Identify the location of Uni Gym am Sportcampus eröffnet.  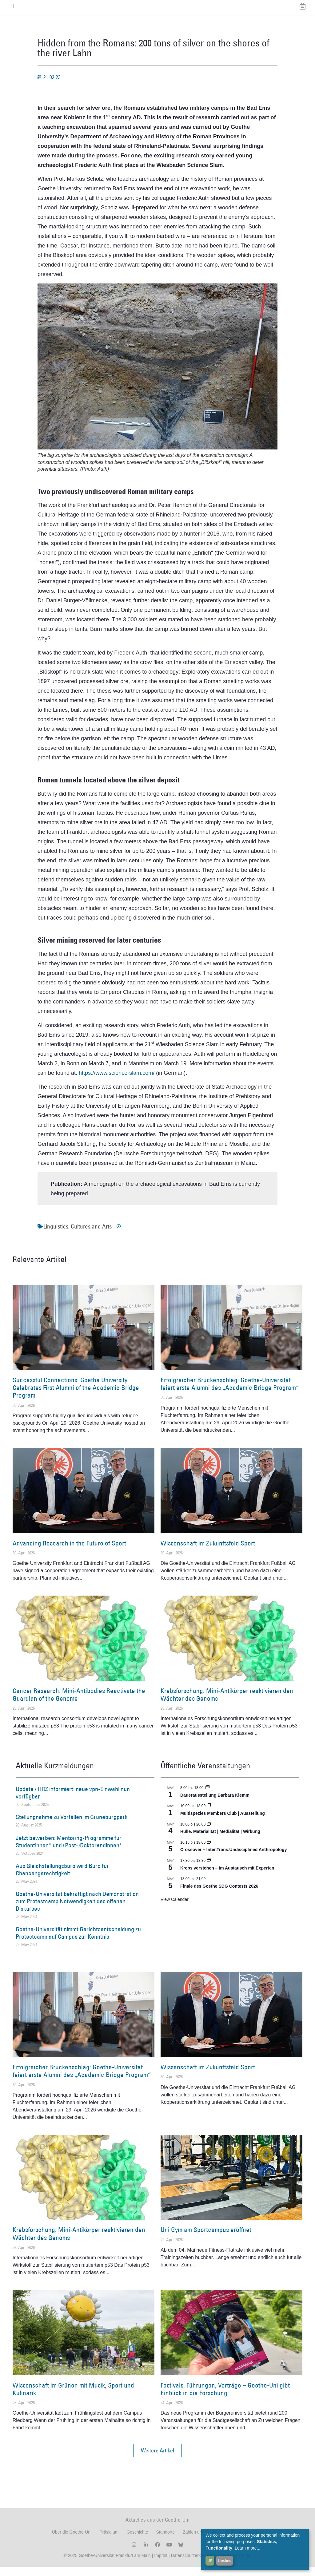
(206, 2239).